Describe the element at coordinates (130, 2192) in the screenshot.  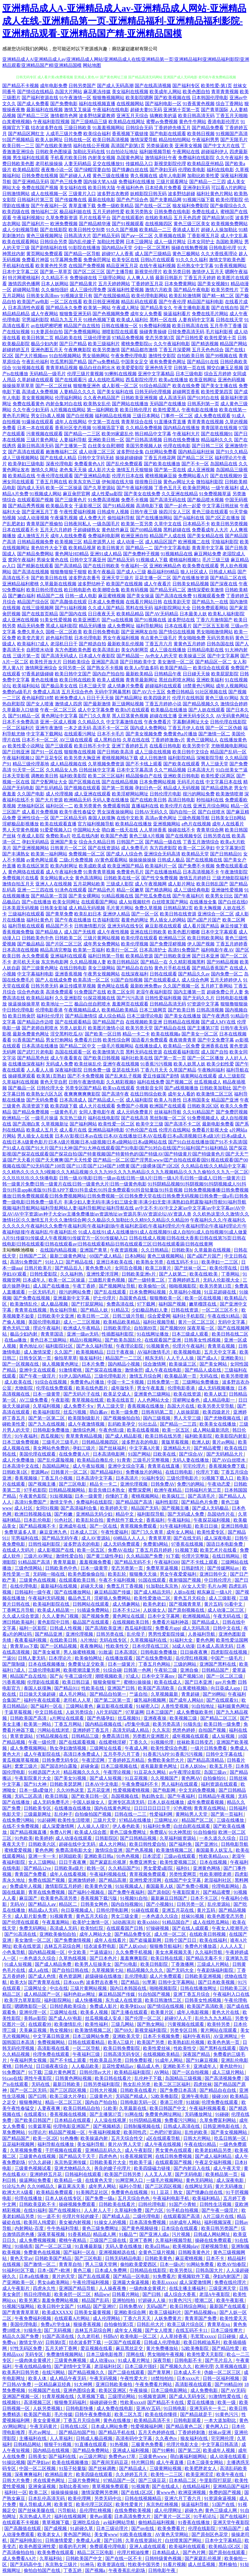
I see `免费黄色在线视频` at that location.